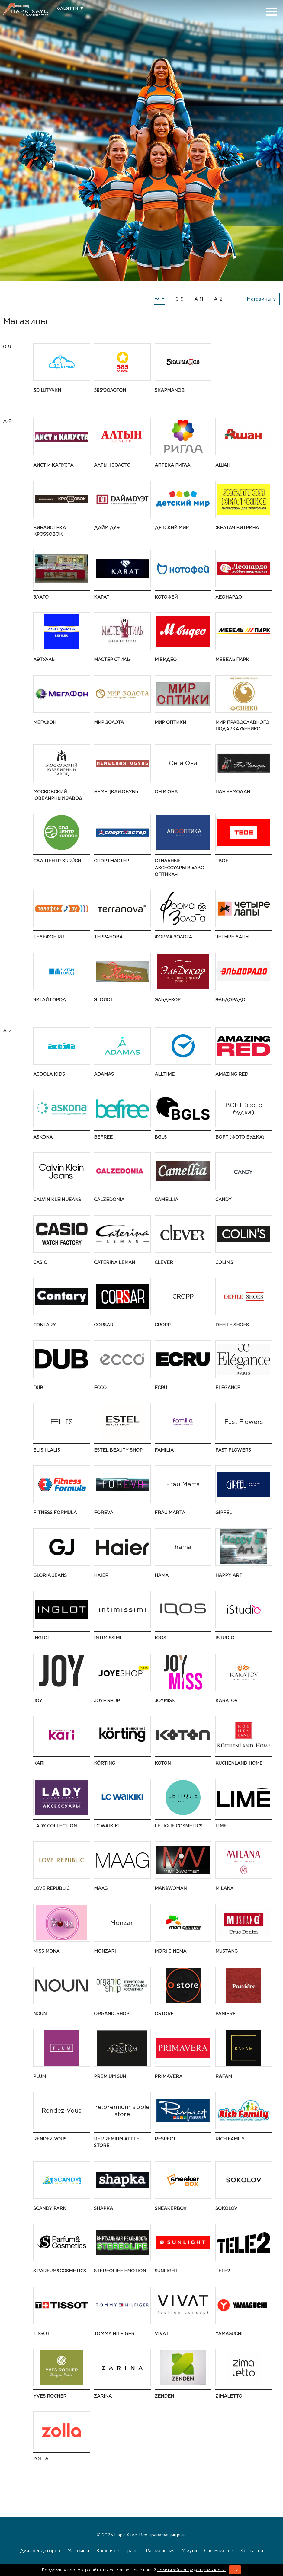 The width and height of the screenshot is (283, 2576). I want to click on Yves Rocher, so click(49, 2396).